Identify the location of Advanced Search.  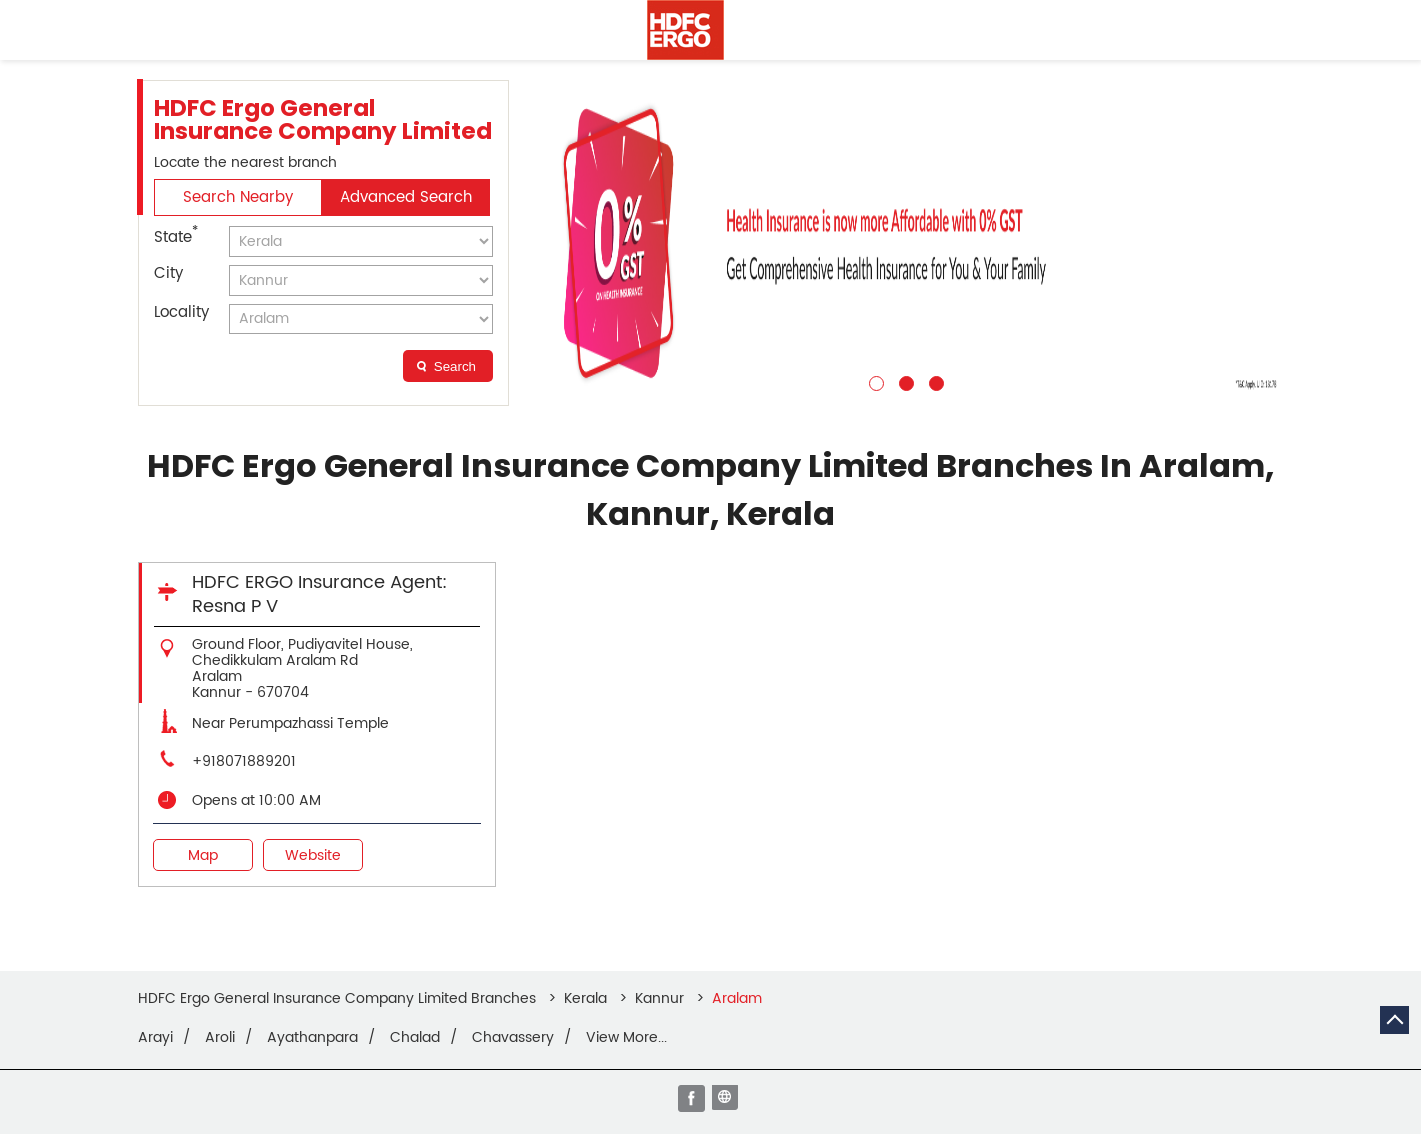
(406, 197).